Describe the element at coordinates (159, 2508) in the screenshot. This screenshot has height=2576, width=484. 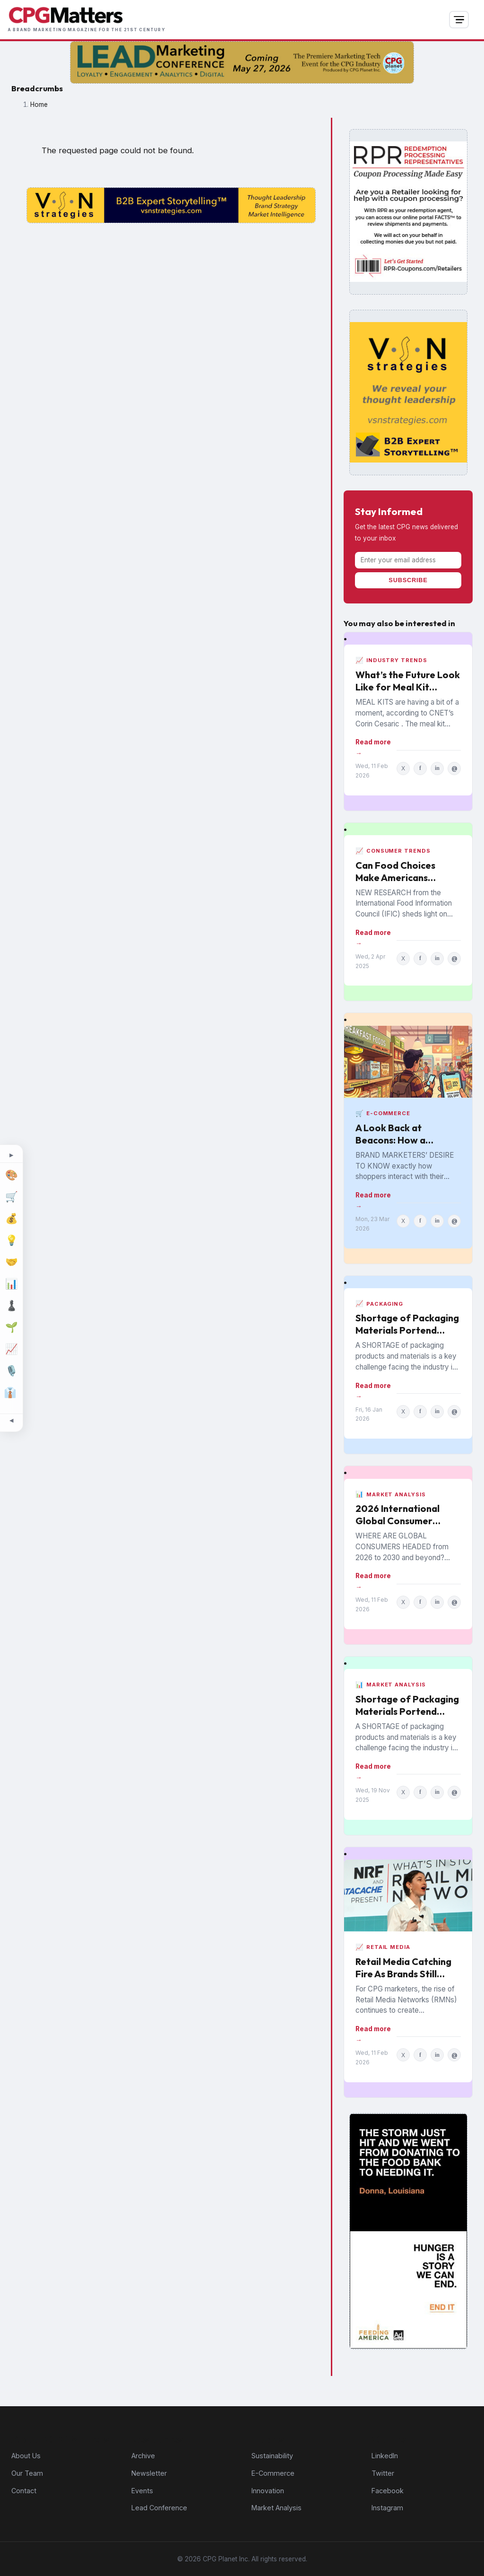
I see `Lead Conference` at that location.